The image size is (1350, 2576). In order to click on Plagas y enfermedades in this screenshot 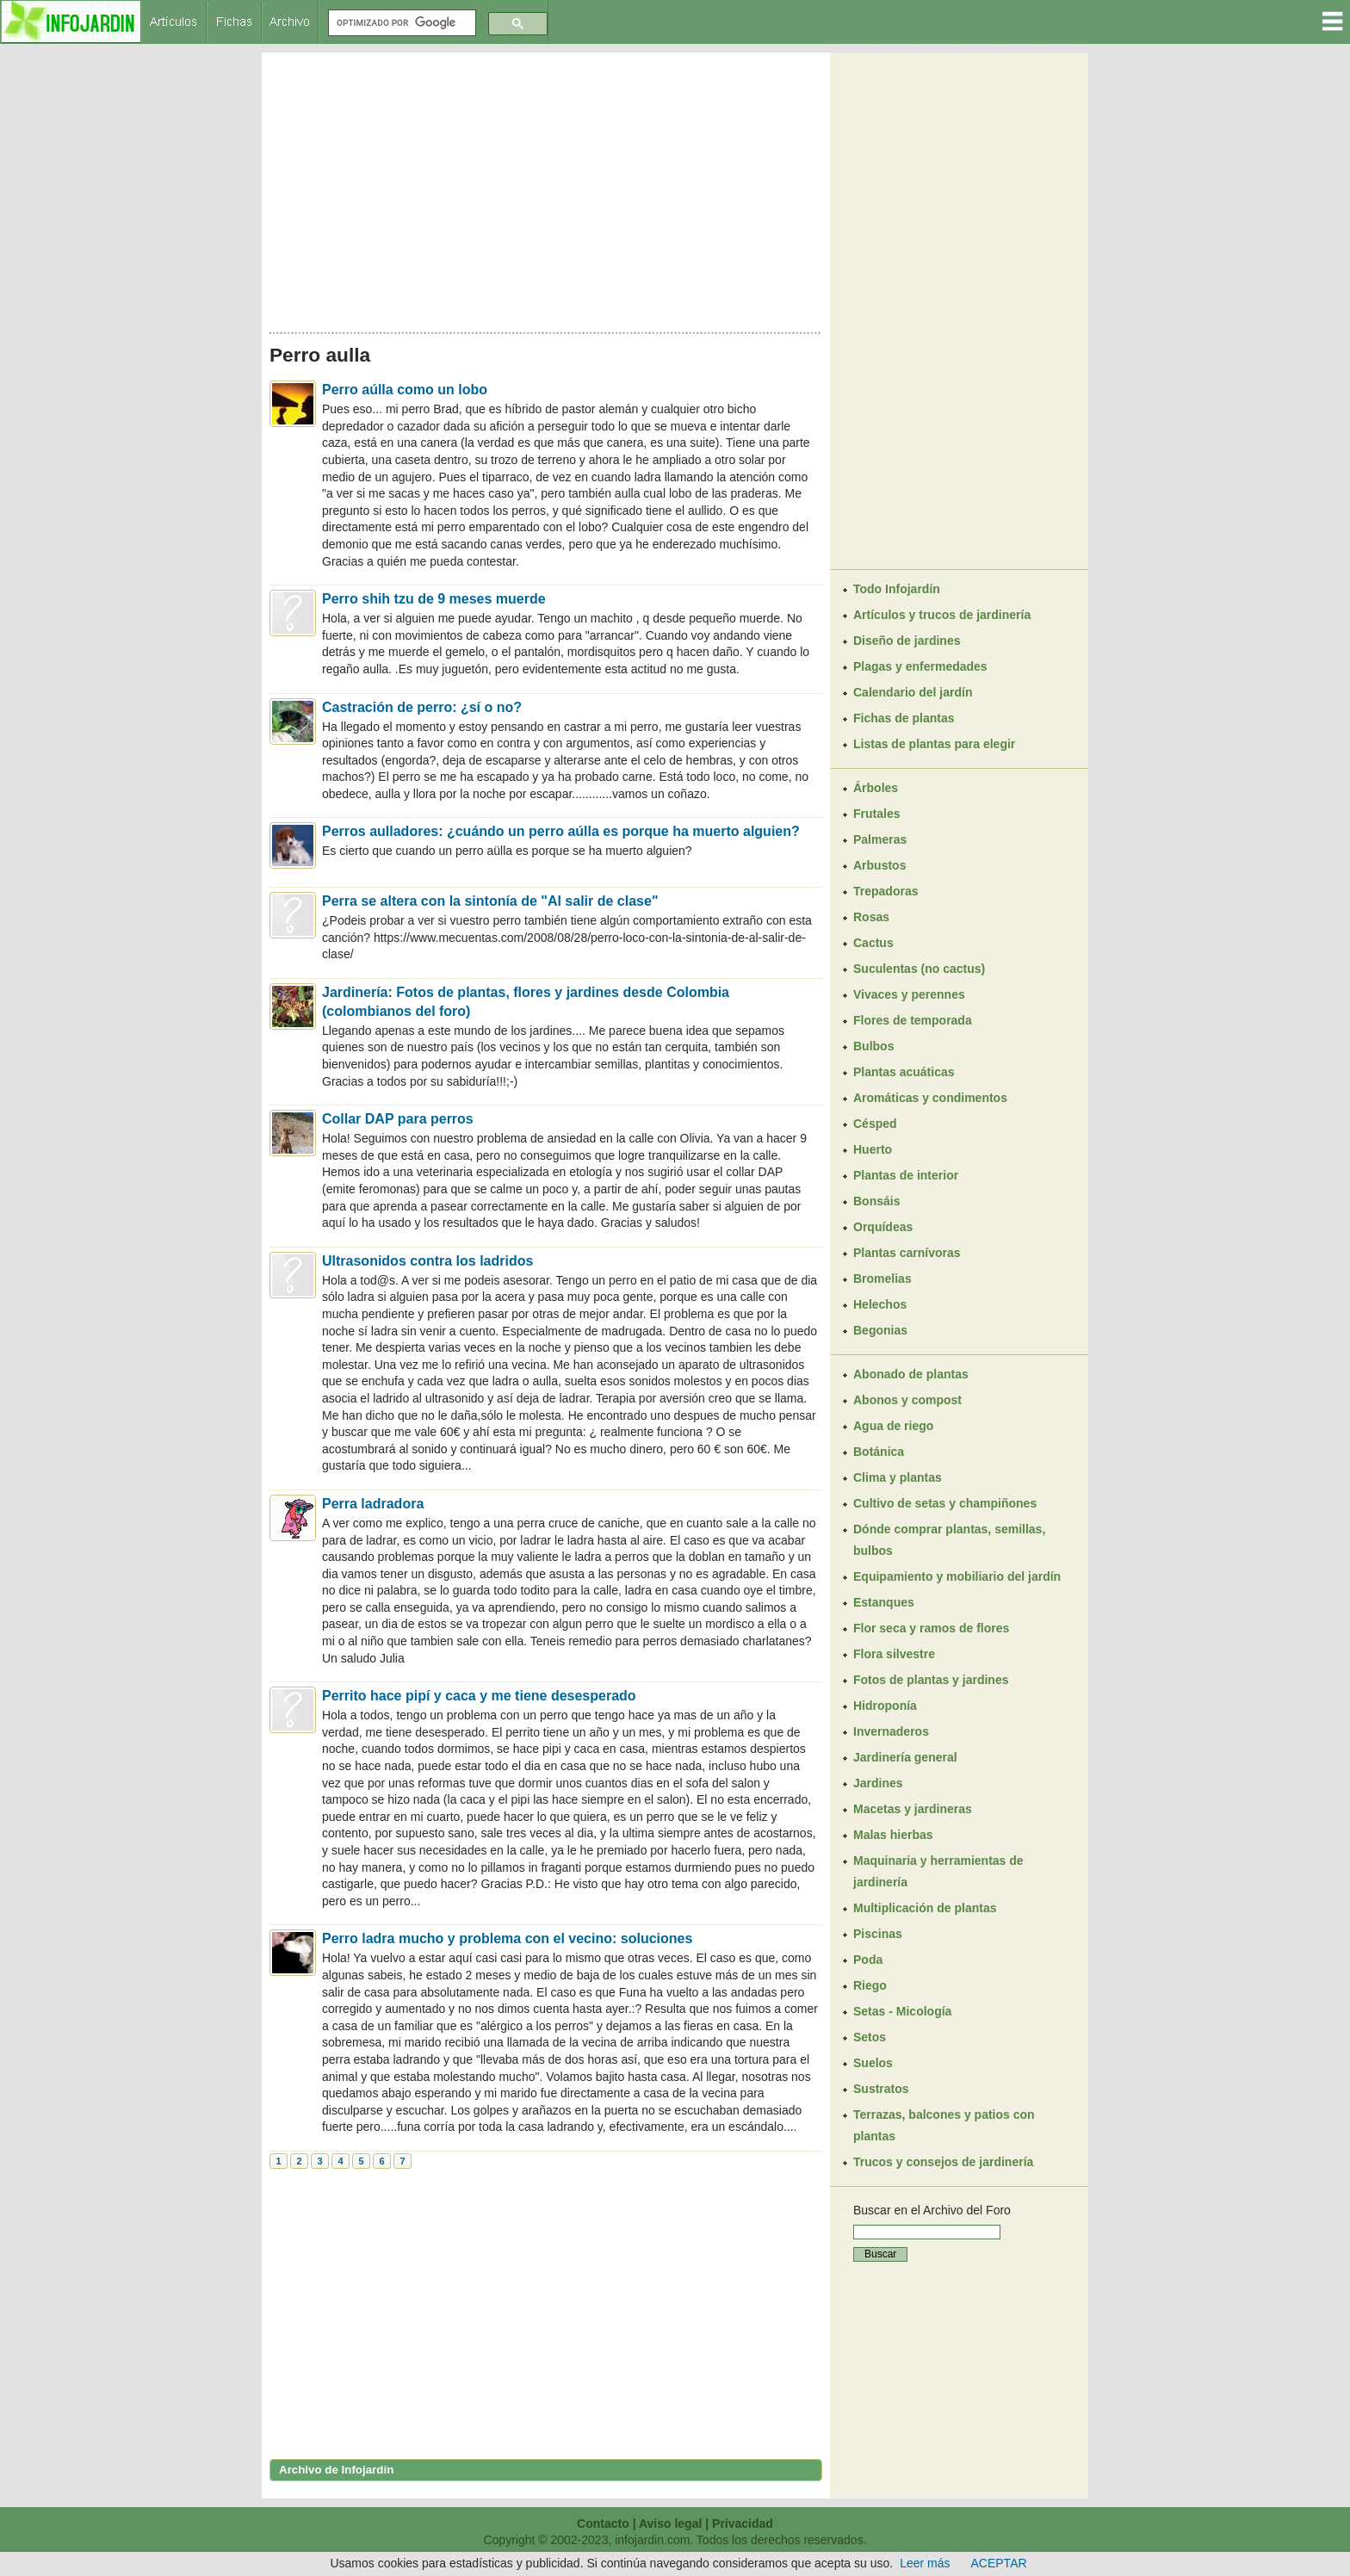, I will do `click(920, 666)`.